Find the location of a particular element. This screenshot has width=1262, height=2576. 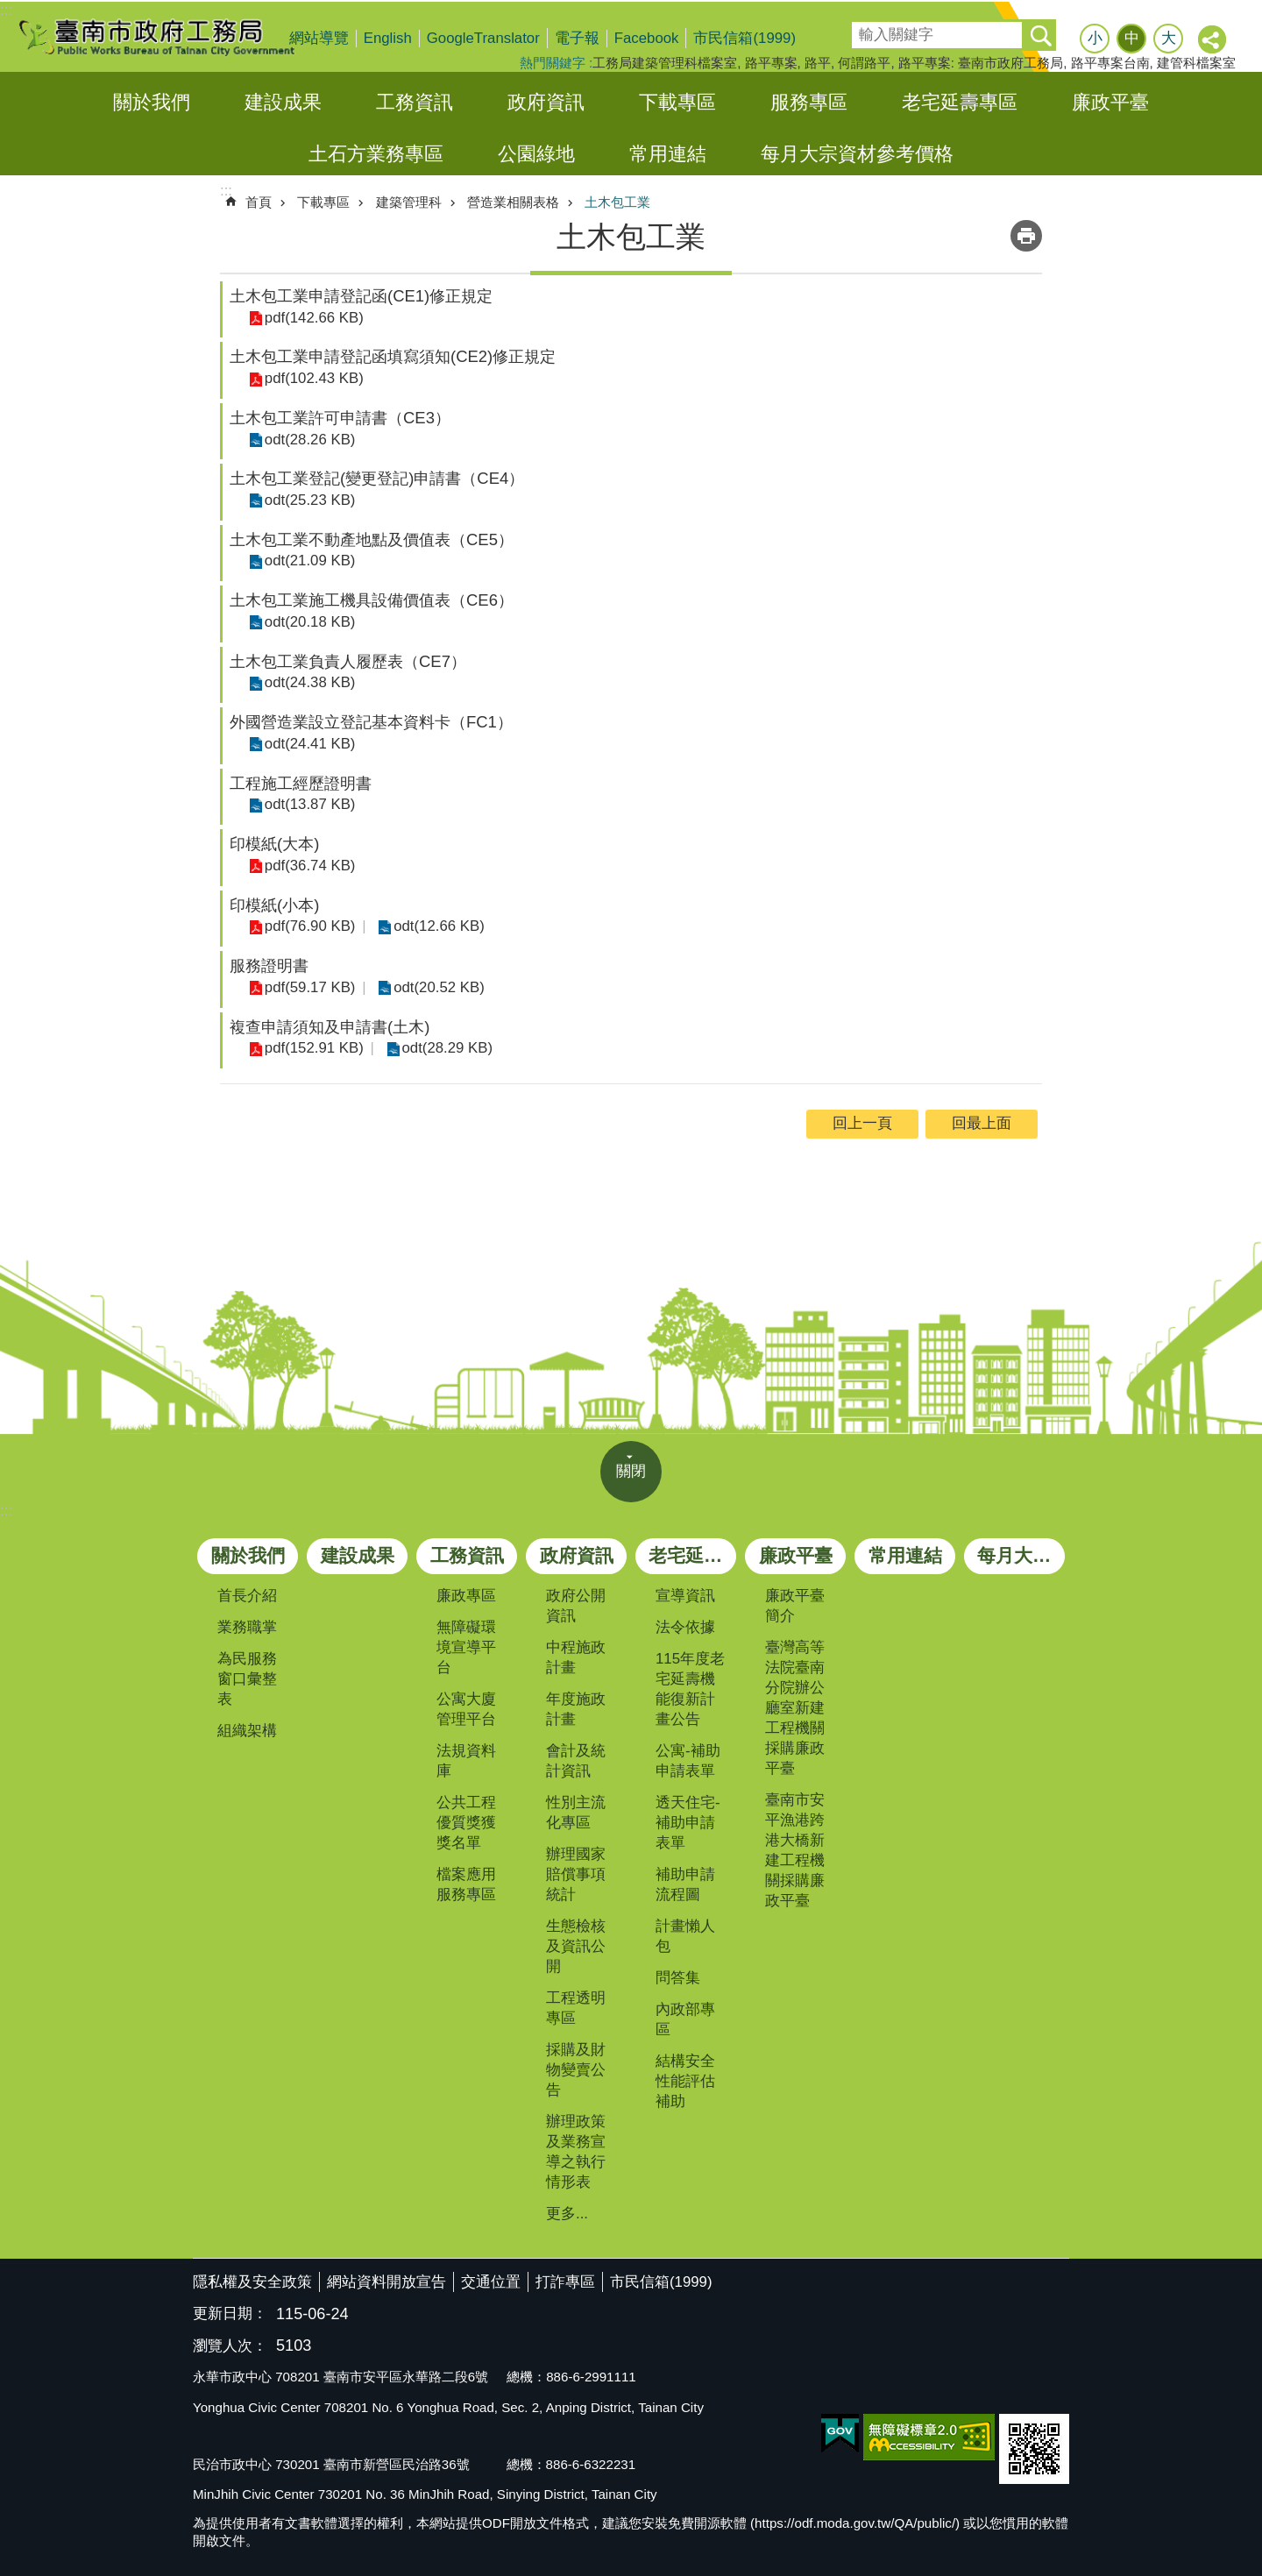

公寓大廈管理平台 is located at coordinates (466, 1709).